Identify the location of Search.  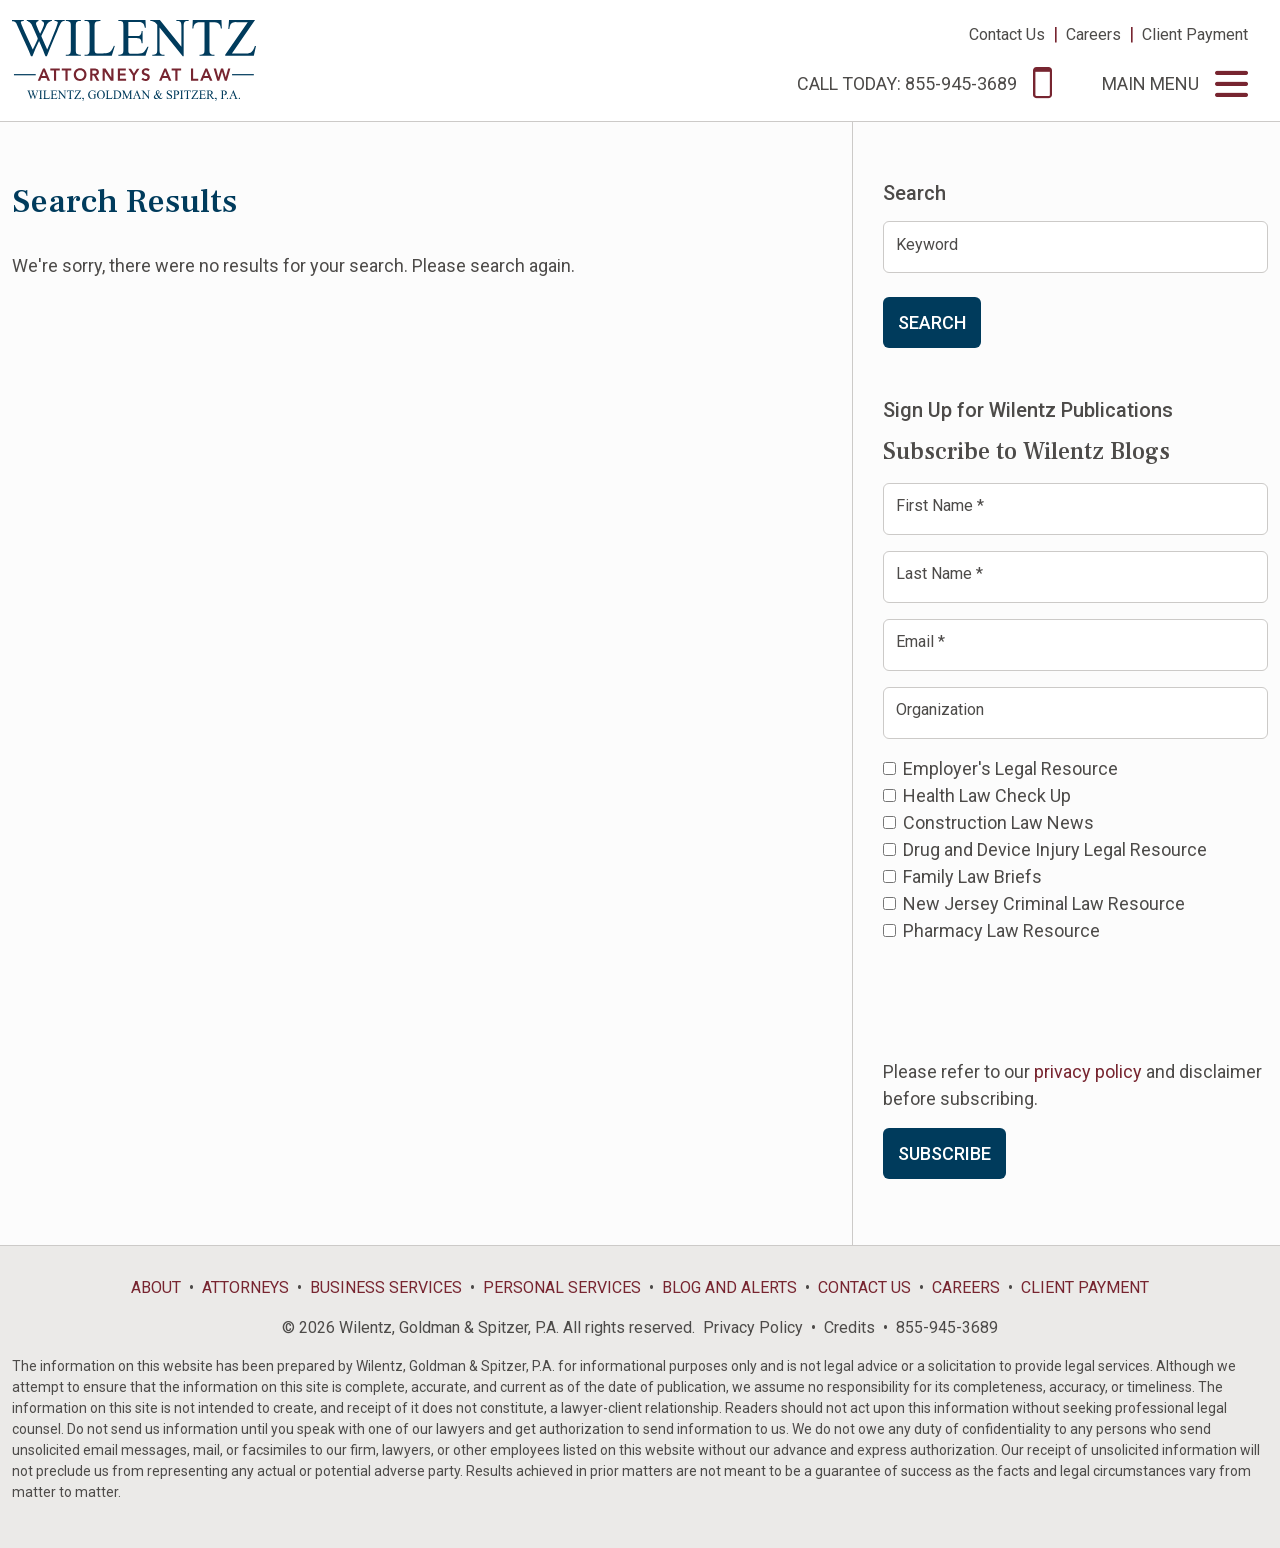
(932, 322).